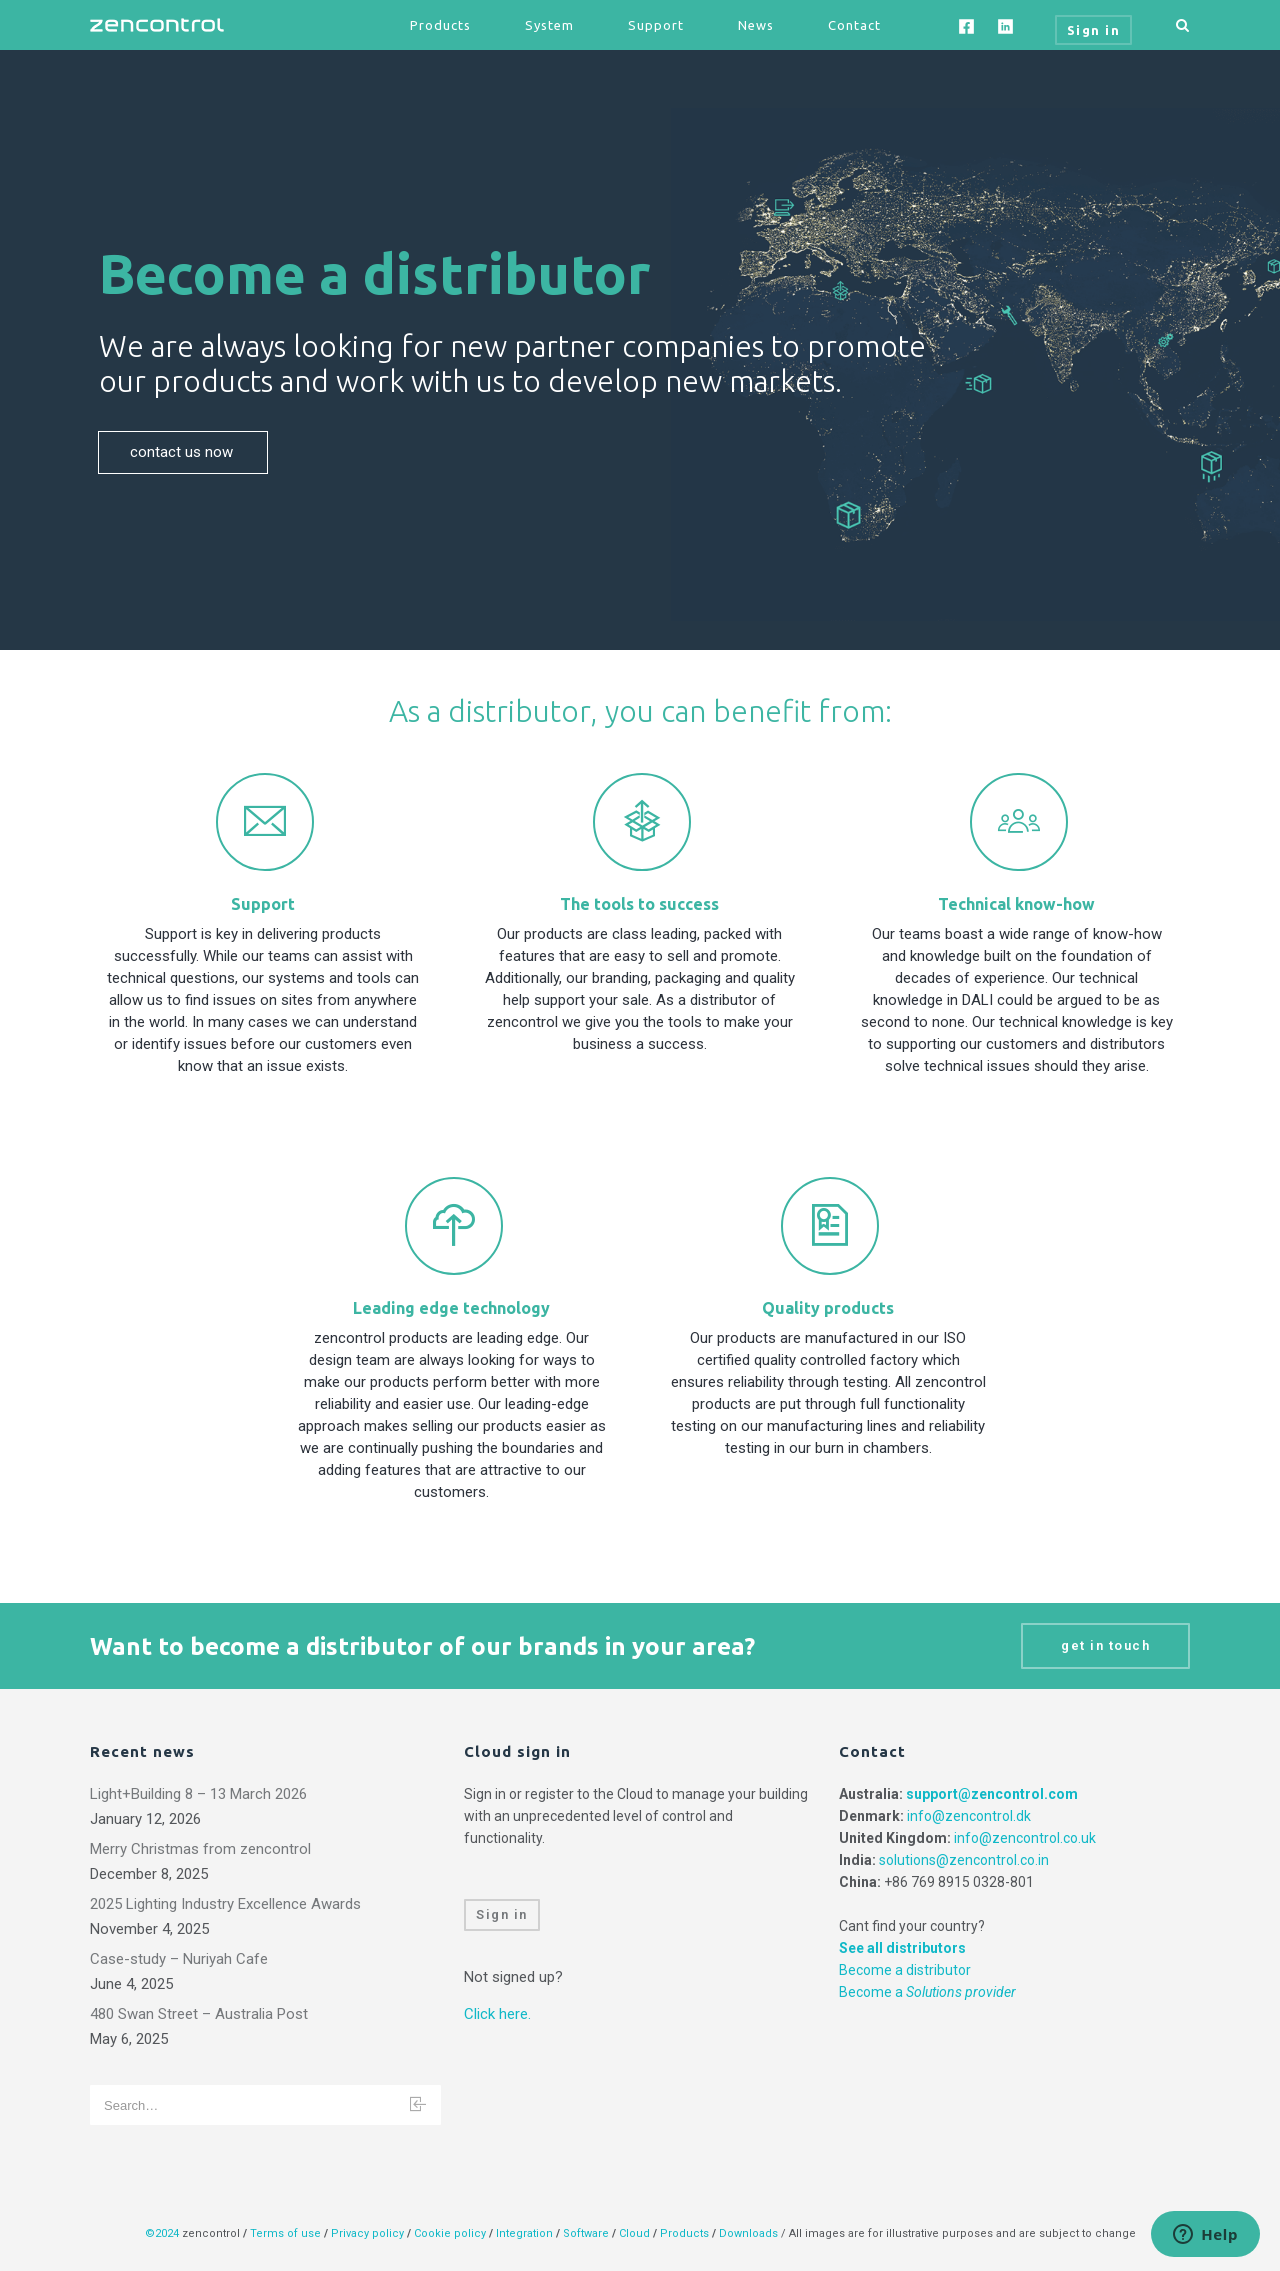  What do you see at coordinates (964, 1860) in the screenshot?
I see `solutions@zencontrol.co.in` at bounding box center [964, 1860].